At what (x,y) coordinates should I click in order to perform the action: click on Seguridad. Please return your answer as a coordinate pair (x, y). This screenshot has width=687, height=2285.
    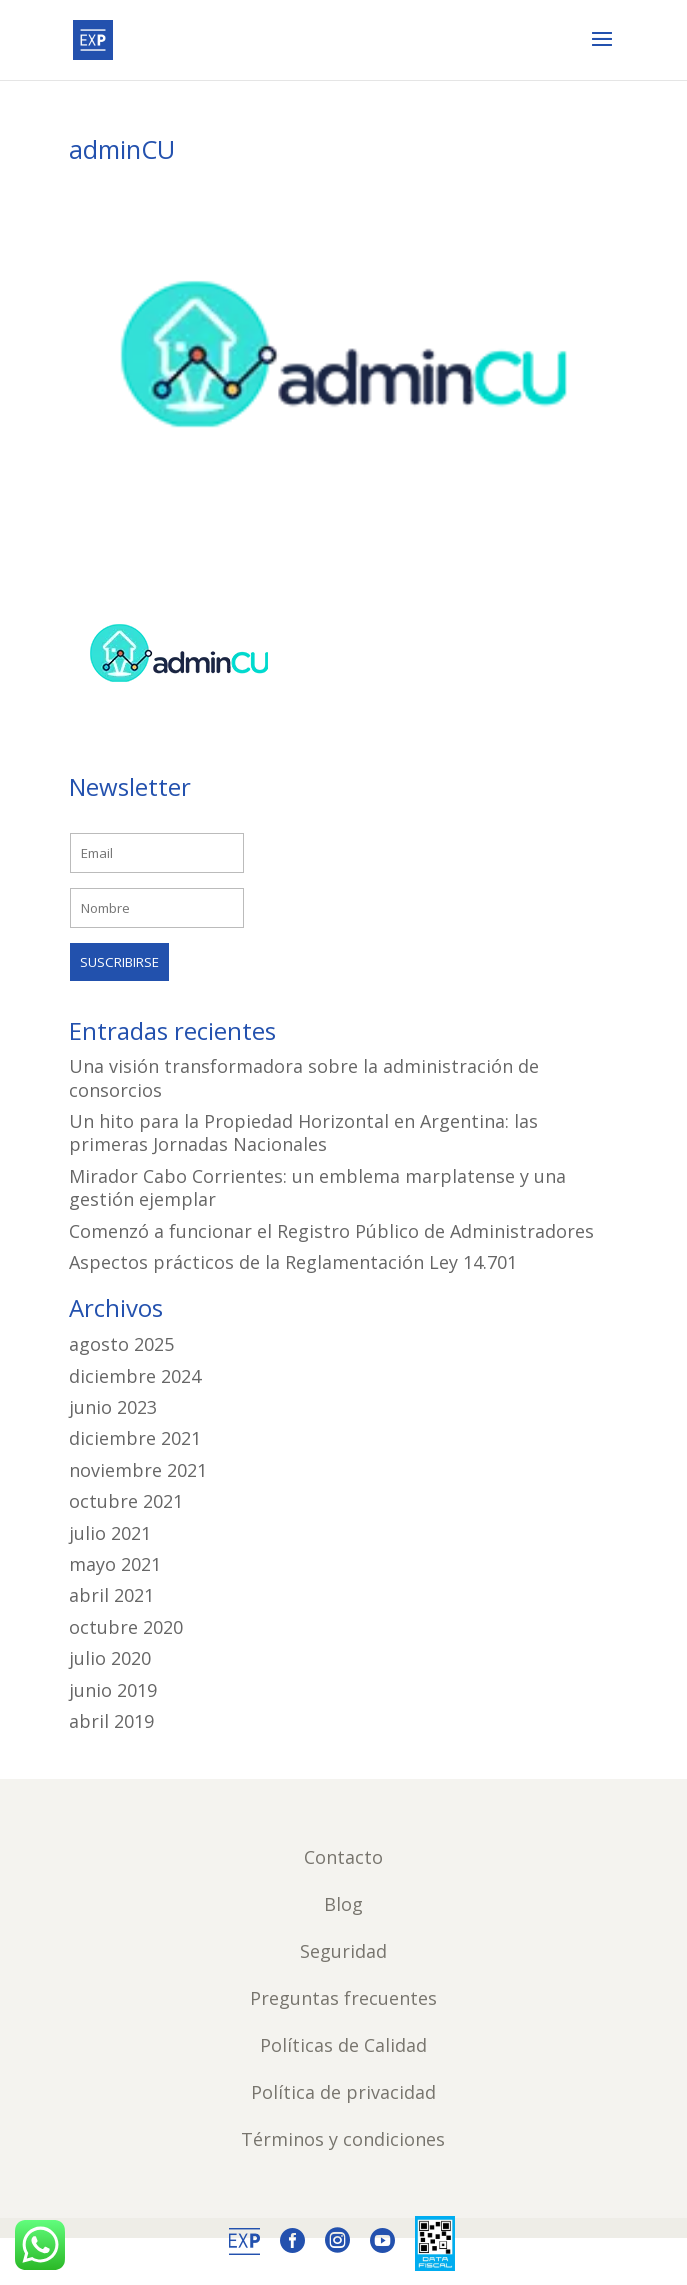
    Looking at the image, I should click on (343, 1951).